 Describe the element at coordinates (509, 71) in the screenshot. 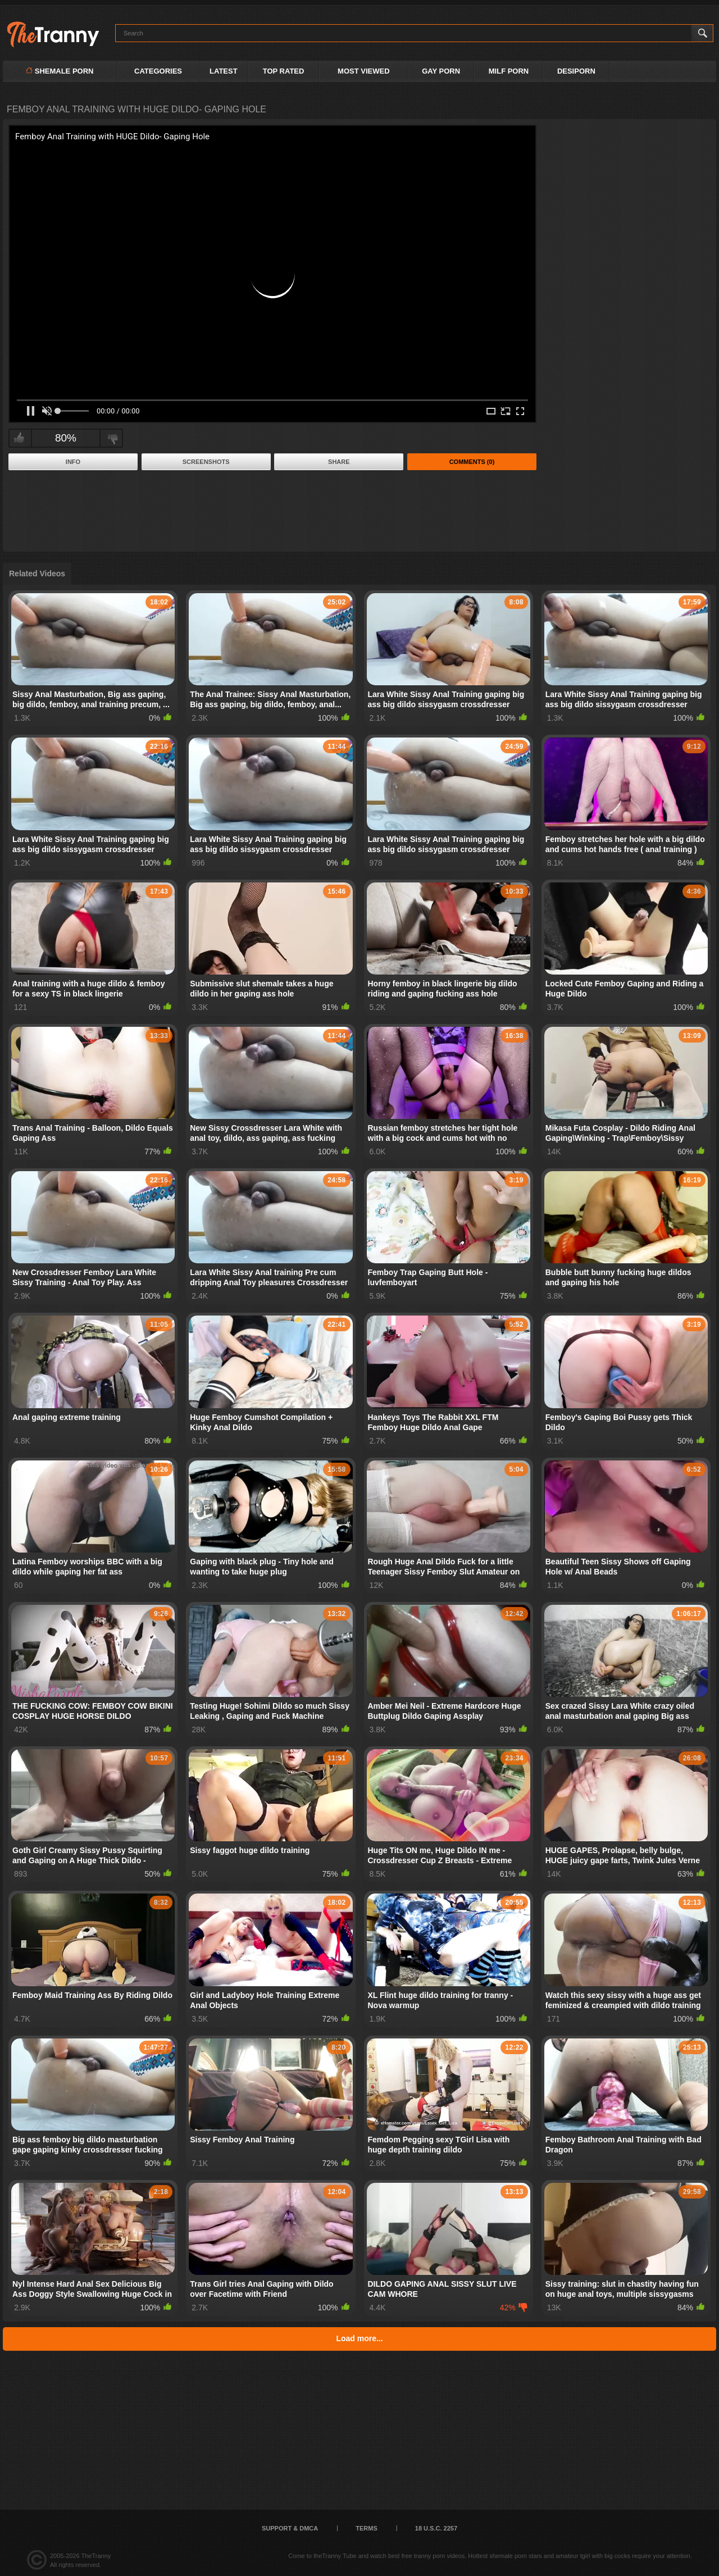

I see `MILF PORN` at that location.